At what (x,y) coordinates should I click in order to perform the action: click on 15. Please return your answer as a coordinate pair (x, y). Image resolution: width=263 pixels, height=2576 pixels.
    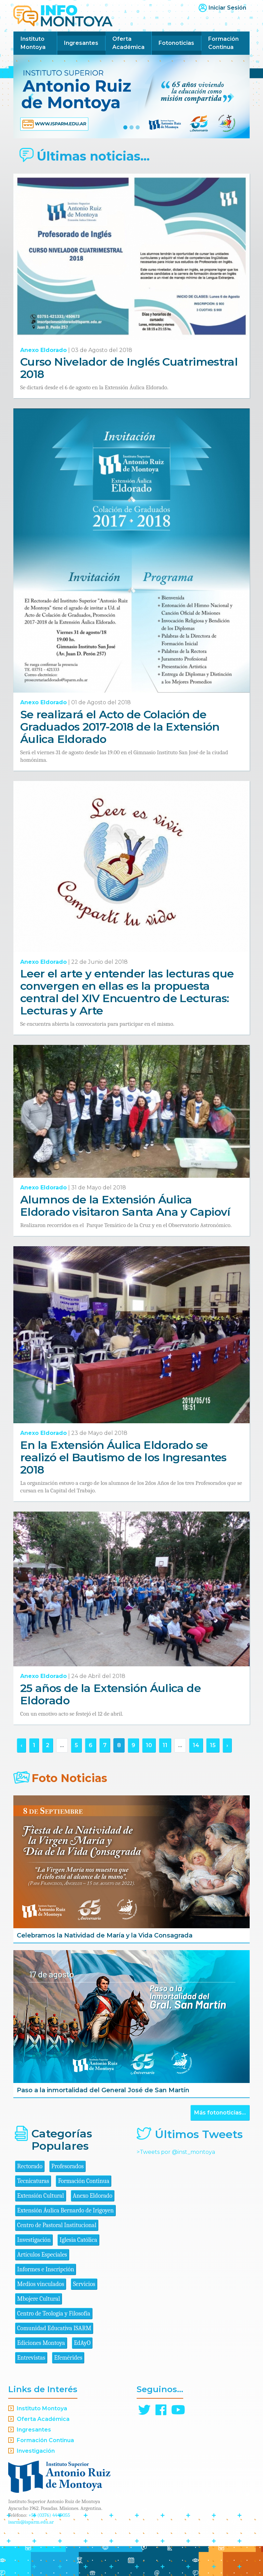
    Looking at the image, I should click on (213, 1745).